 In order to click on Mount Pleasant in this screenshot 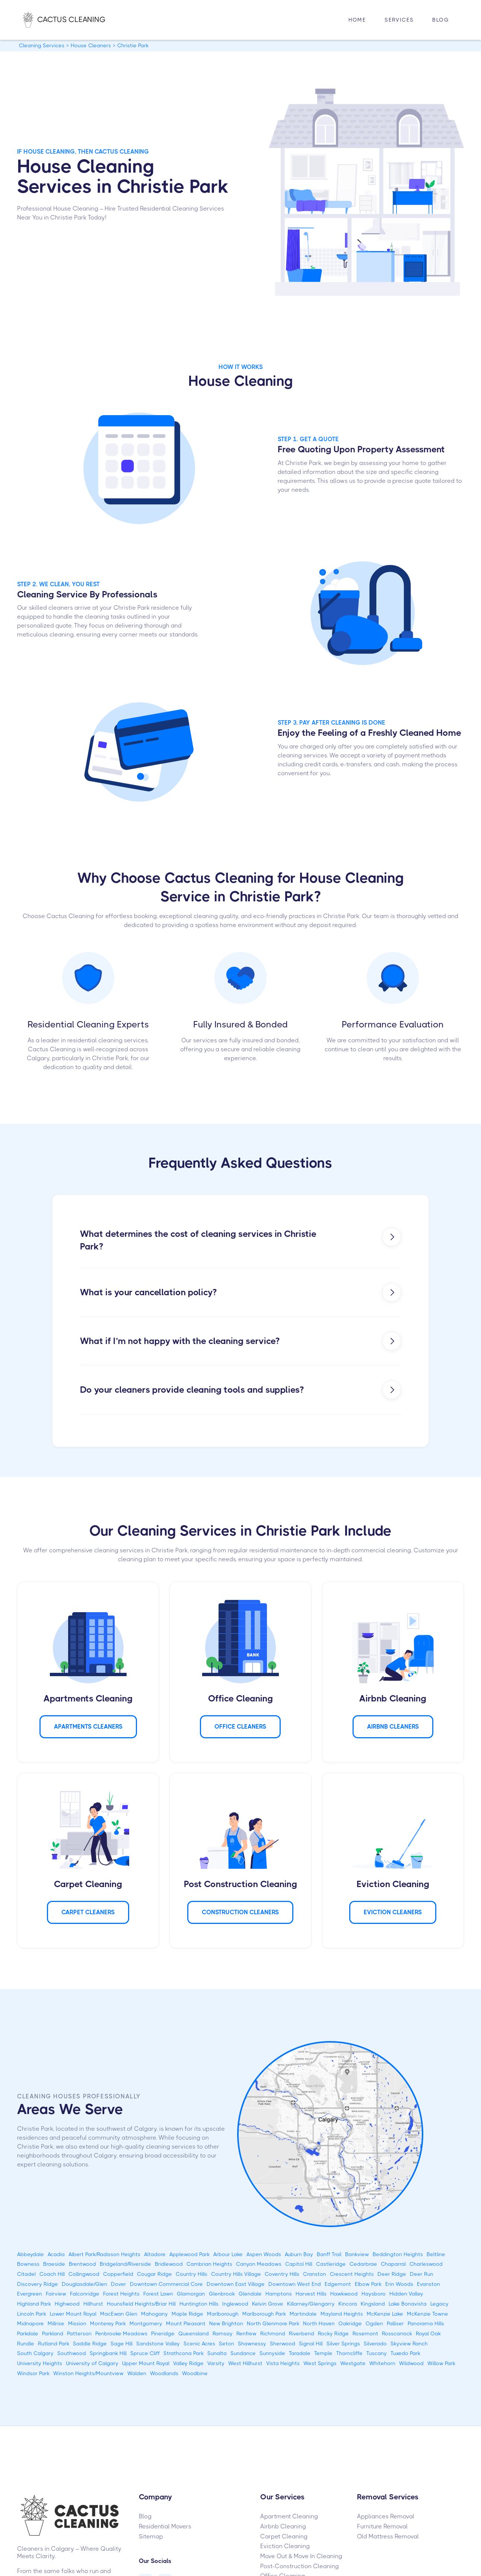, I will do `click(186, 2323)`.